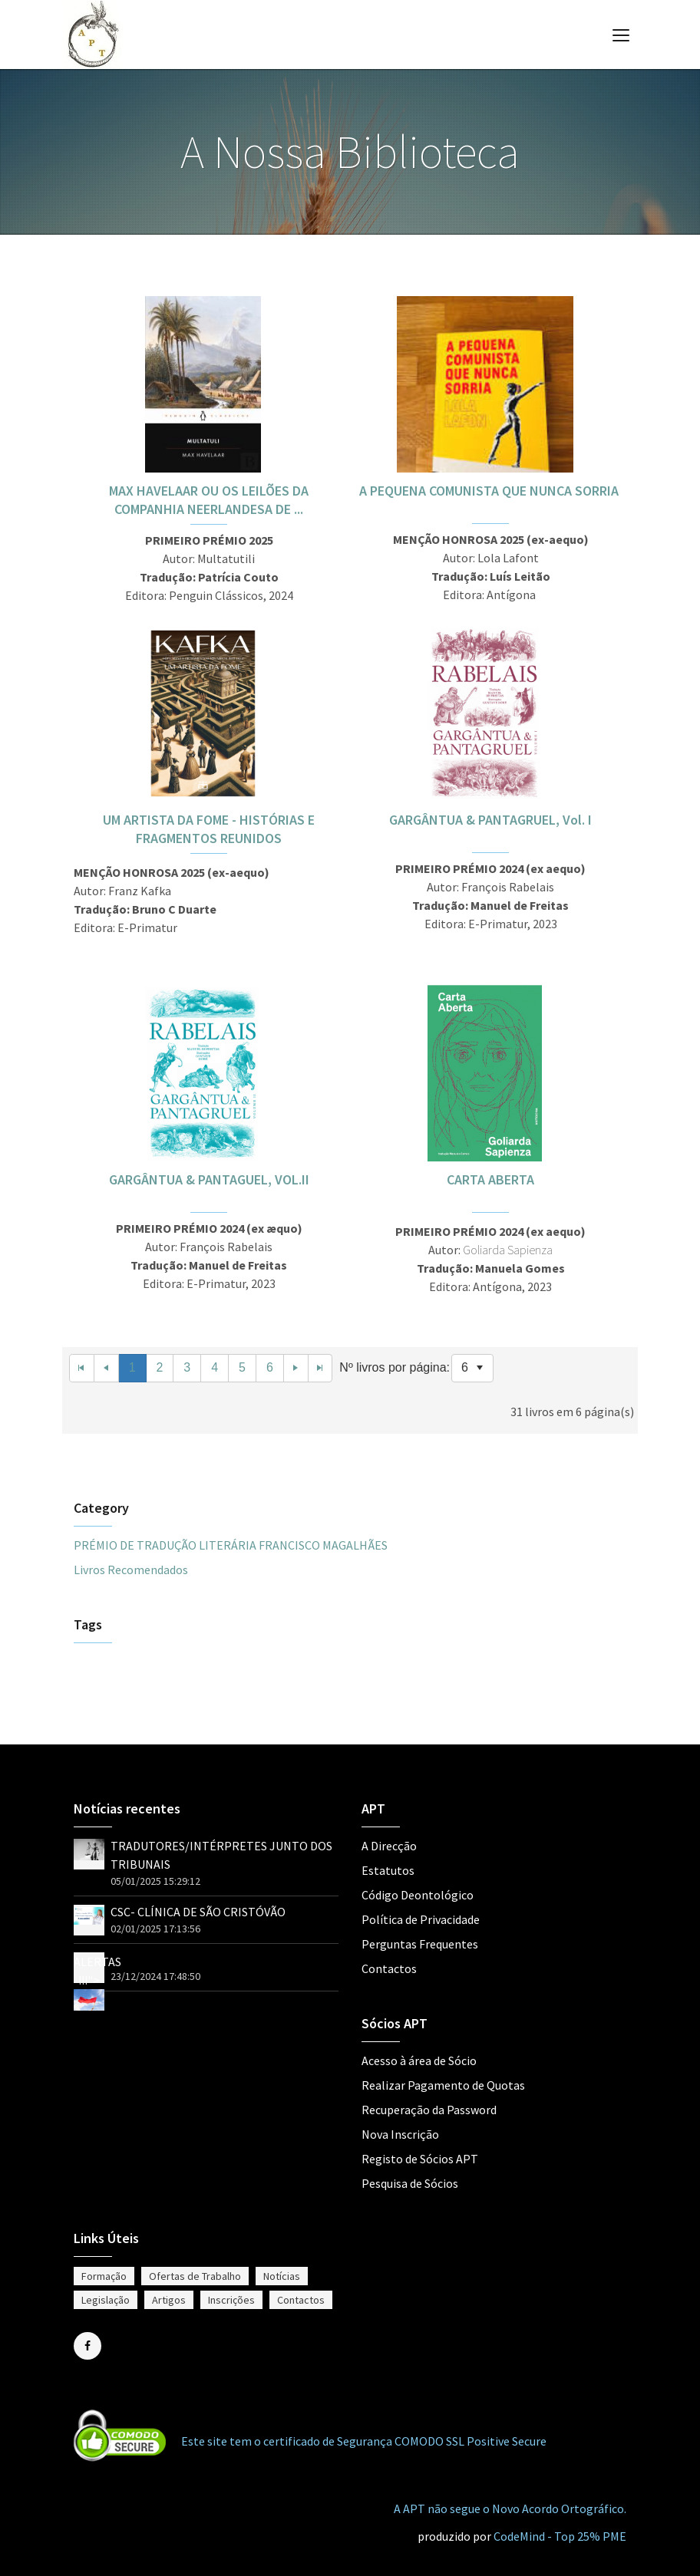 The image size is (700, 2576). What do you see at coordinates (198, 1911) in the screenshot?
I see `CSC- CLÍNICA DE SÃO CRISTÓVÃO` at bounding box center [198, 1911].